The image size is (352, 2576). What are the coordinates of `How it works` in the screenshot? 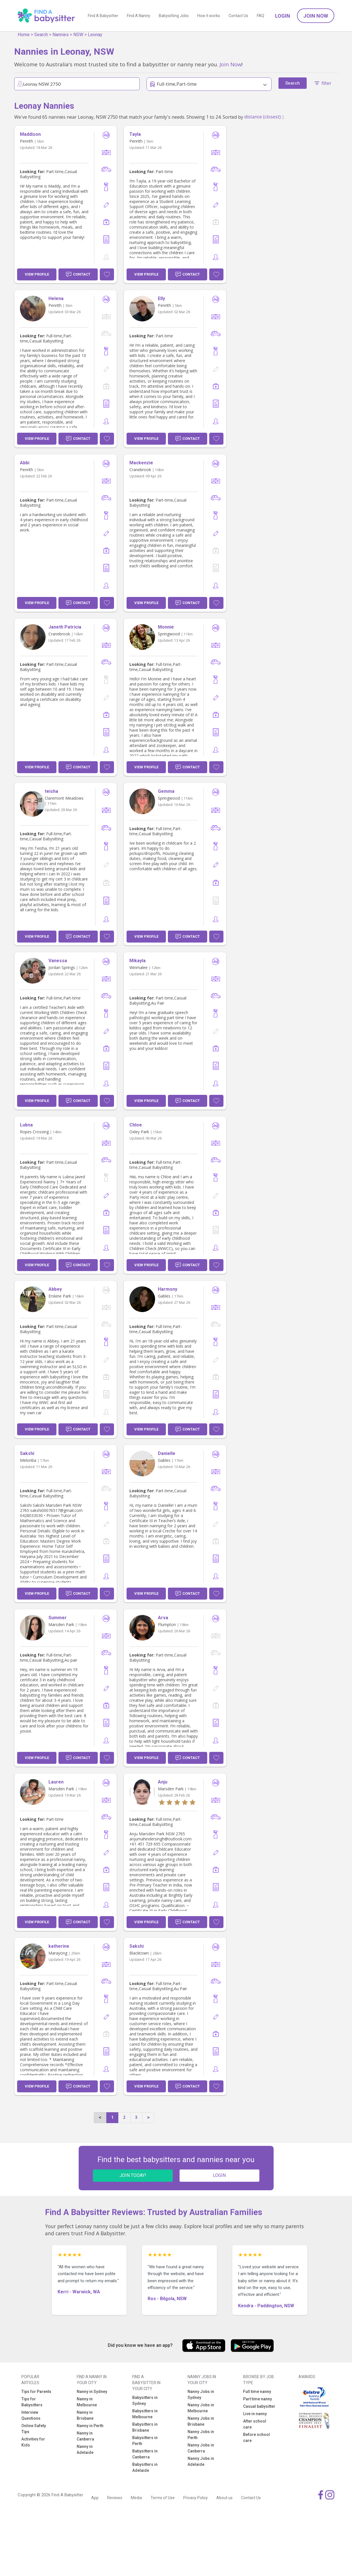 It's located at (208, 15).